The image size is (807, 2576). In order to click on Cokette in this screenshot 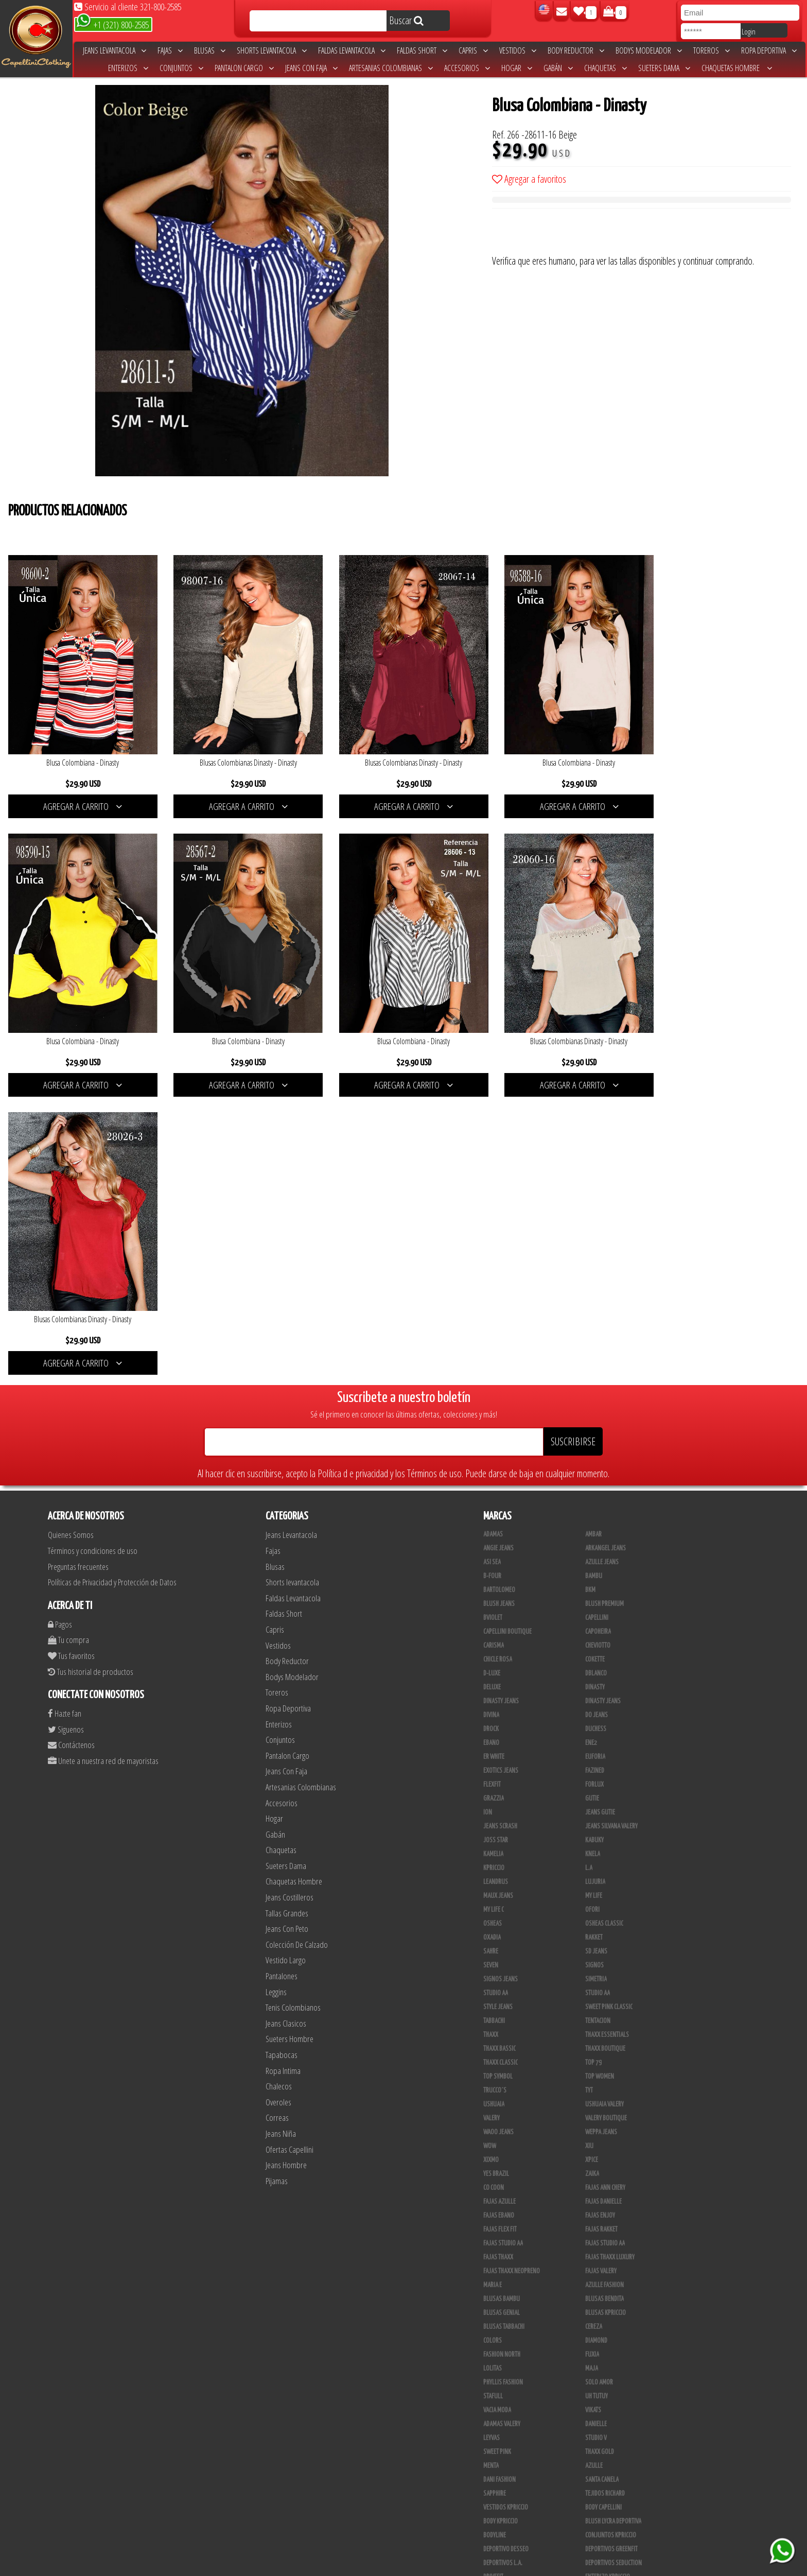, I will do `click(595, 1370)`.